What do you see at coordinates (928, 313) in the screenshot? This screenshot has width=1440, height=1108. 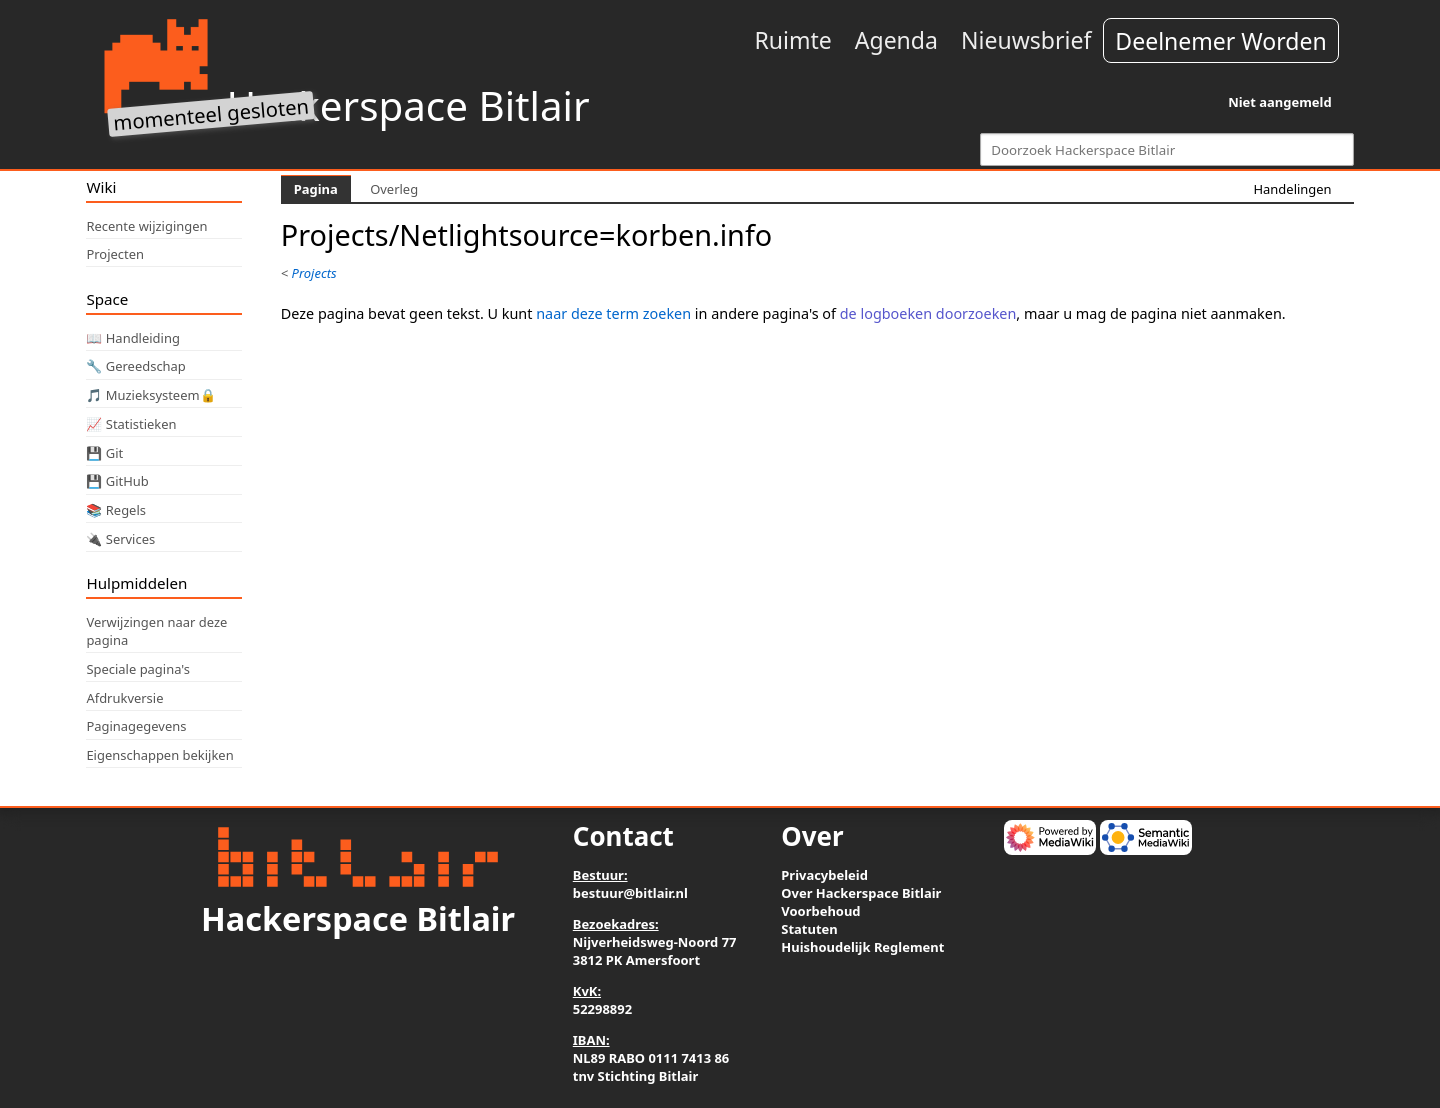 I see `de logboeken doorzoeken` at bounding box center [928, 313].